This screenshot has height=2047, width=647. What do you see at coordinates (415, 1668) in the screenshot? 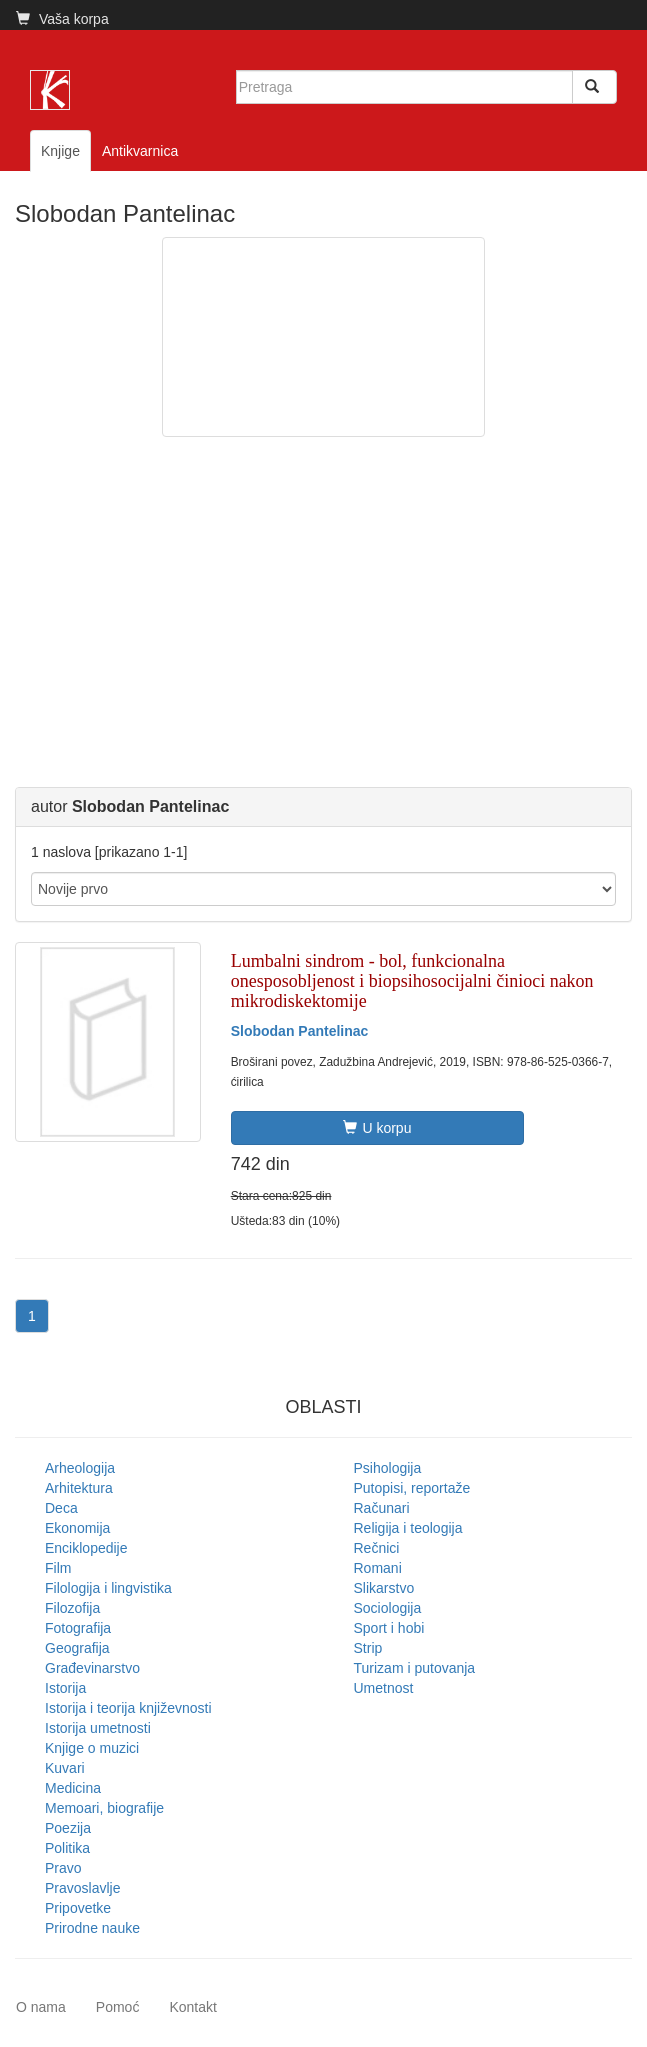
I see `Turizam i putovanja` at bounding box center [415, 1668].